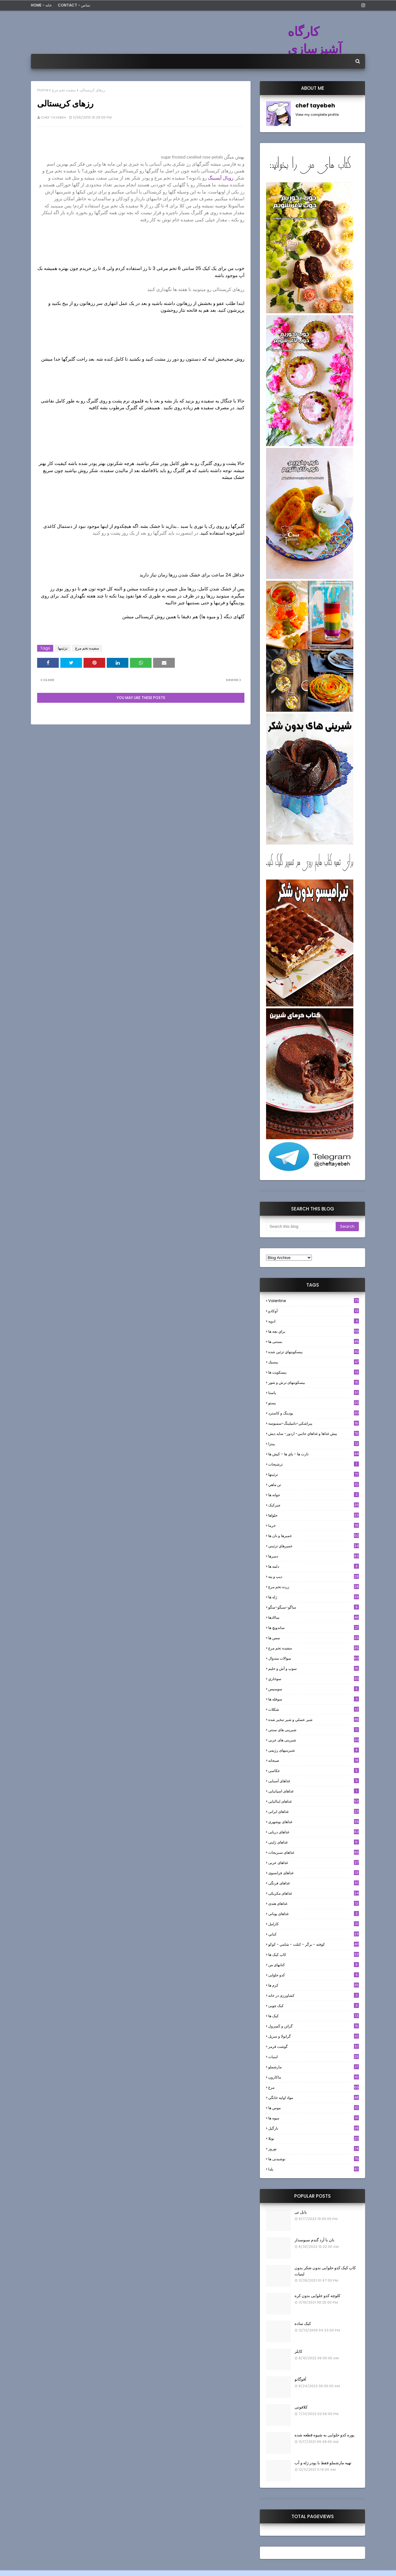 The width and height of the screenshot is (396, 2576). I want to click on غذاهای بوشهری, so click(313, 1821).